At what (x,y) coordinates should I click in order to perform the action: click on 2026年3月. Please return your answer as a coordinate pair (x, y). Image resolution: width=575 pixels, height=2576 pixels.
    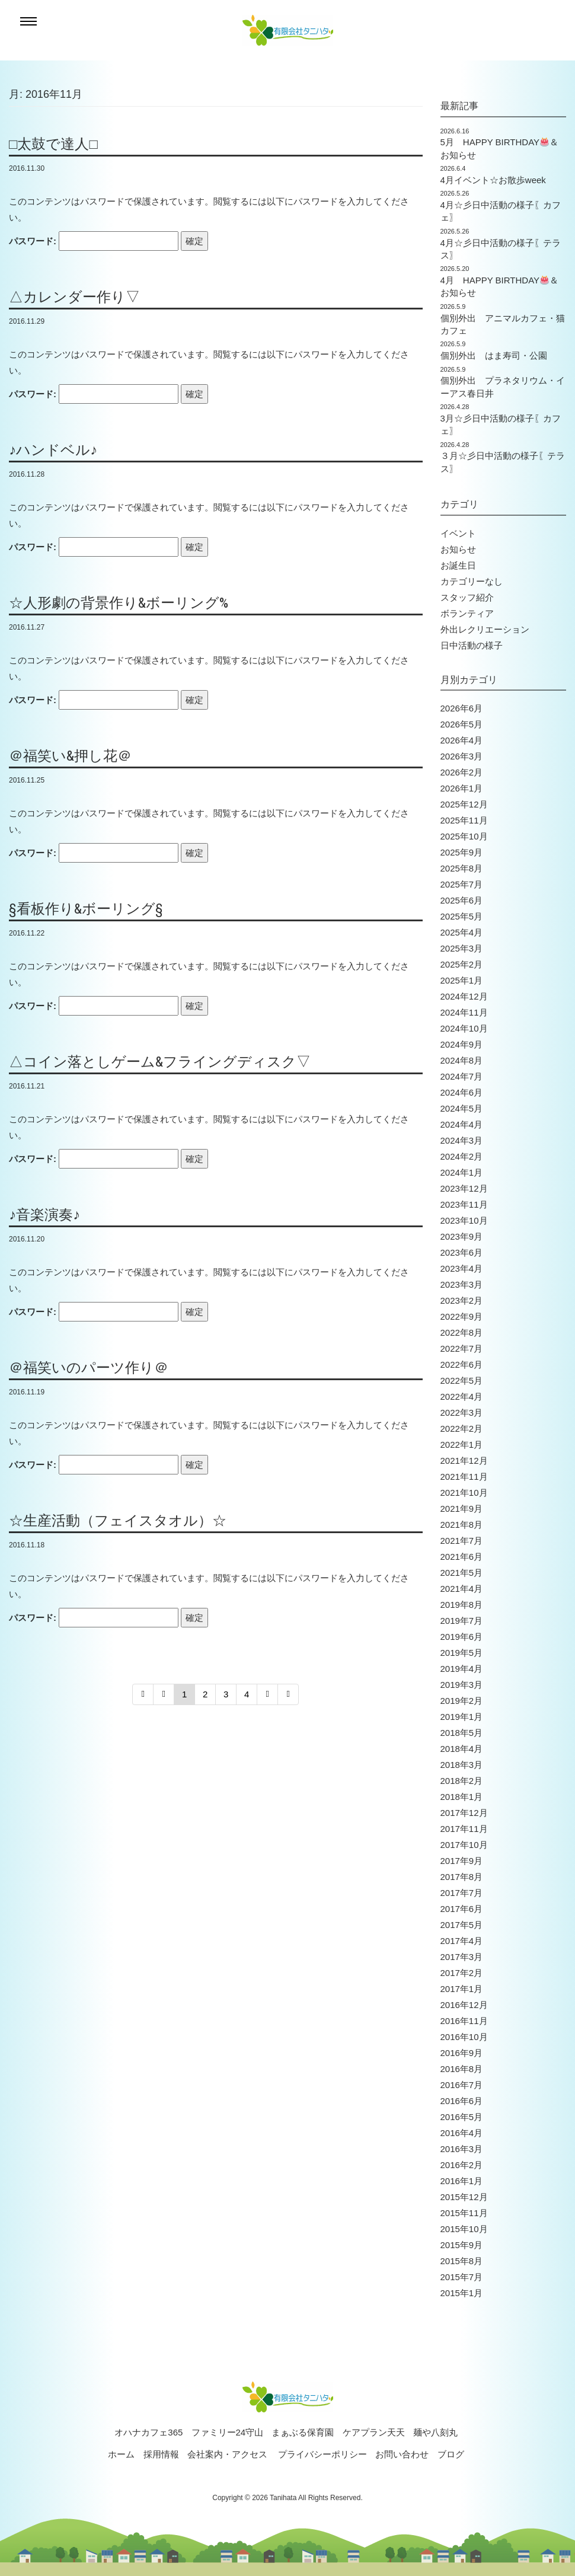
    Looking at the image, I should click on (461, 756).